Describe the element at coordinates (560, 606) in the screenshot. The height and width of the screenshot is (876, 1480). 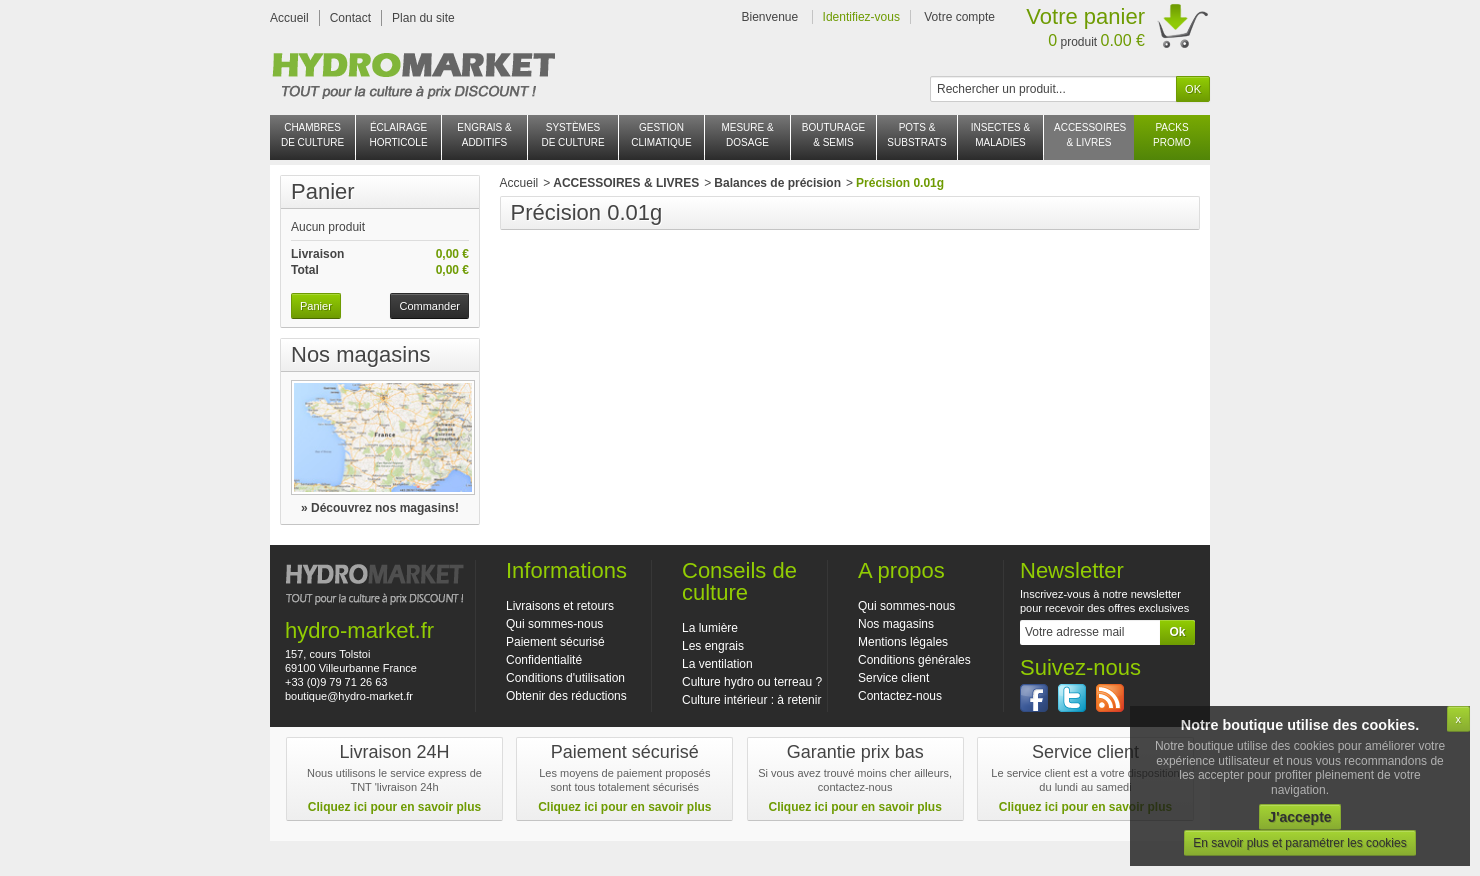
I see `Livraisons et retours` at that location.